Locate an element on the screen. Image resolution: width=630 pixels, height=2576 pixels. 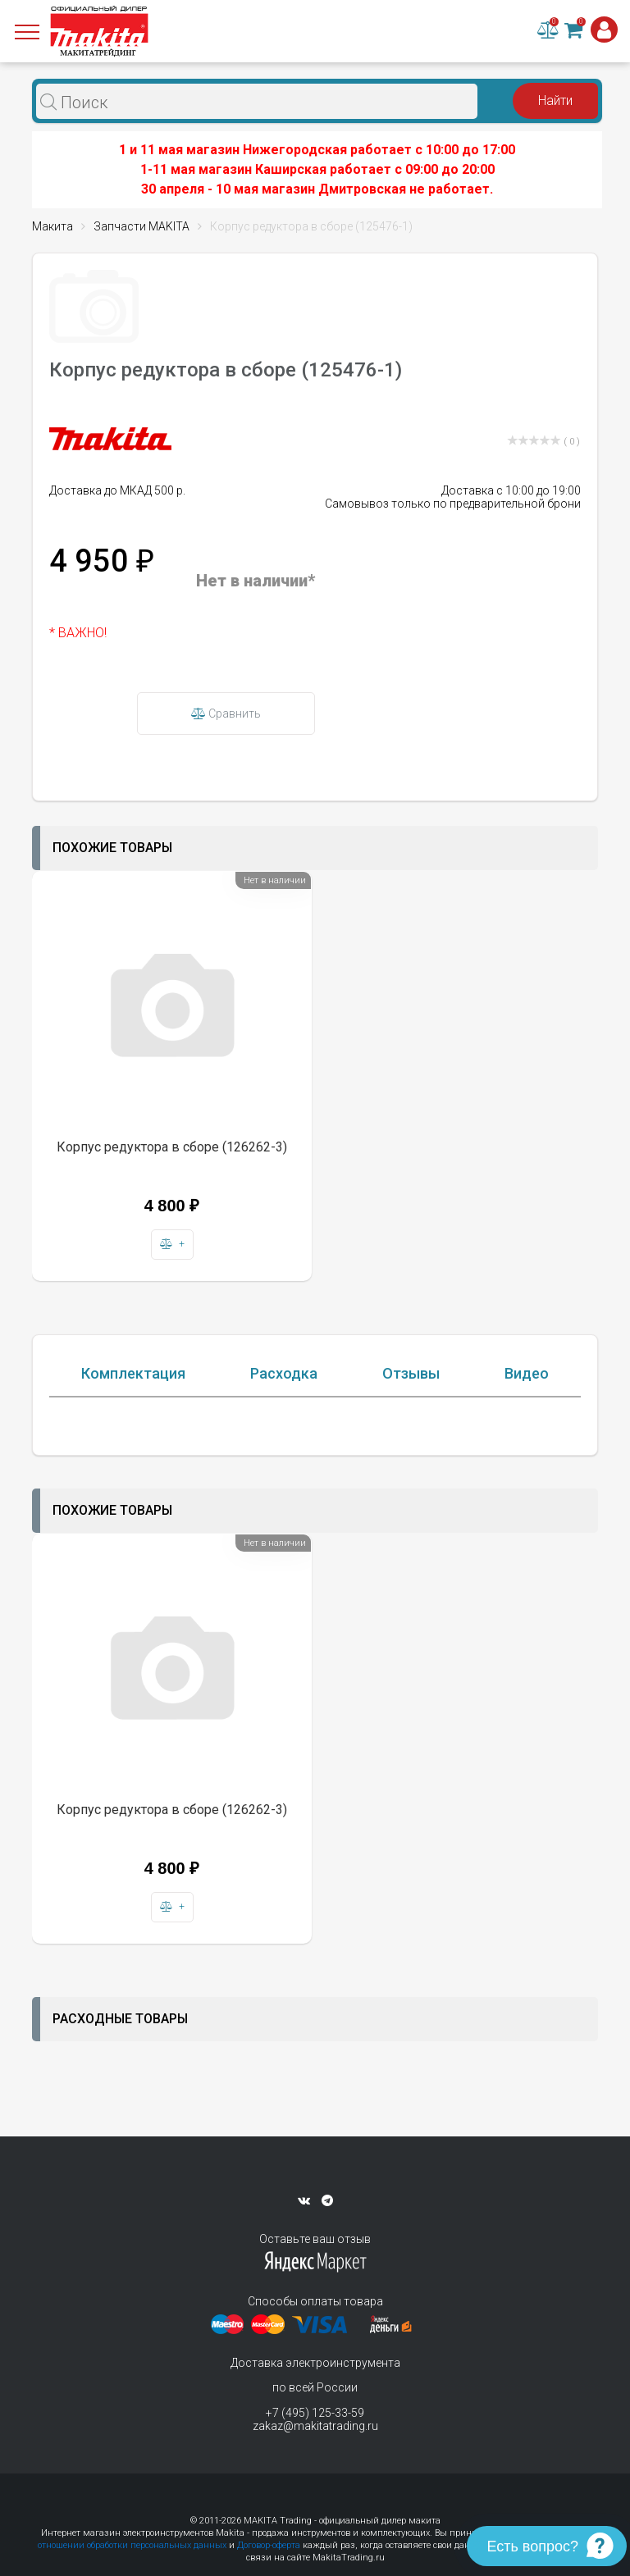
zakaz@makitatrading.ru is located at coordinates (315, 2425).